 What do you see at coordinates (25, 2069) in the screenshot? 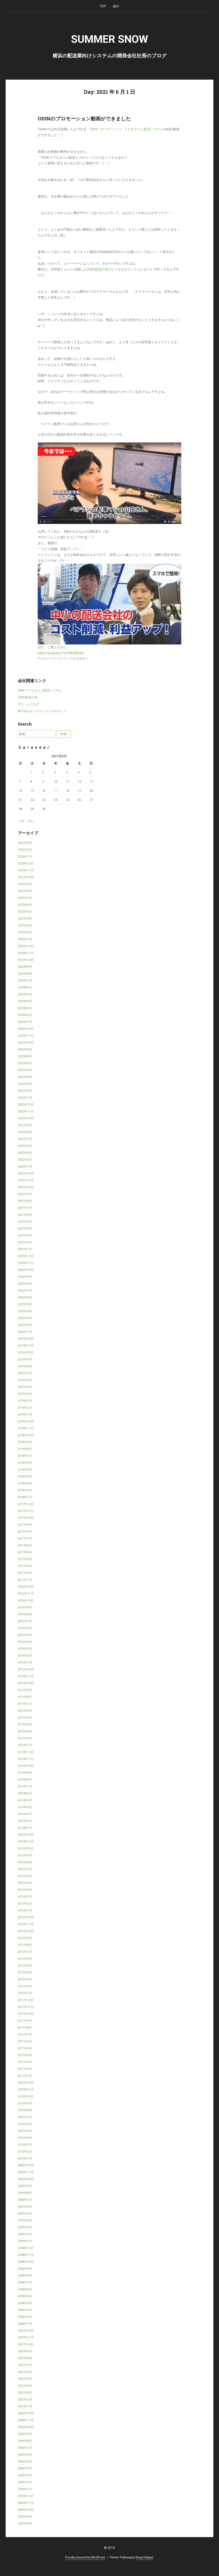
I see `2011年2月` at bounding box center [25, 2069].